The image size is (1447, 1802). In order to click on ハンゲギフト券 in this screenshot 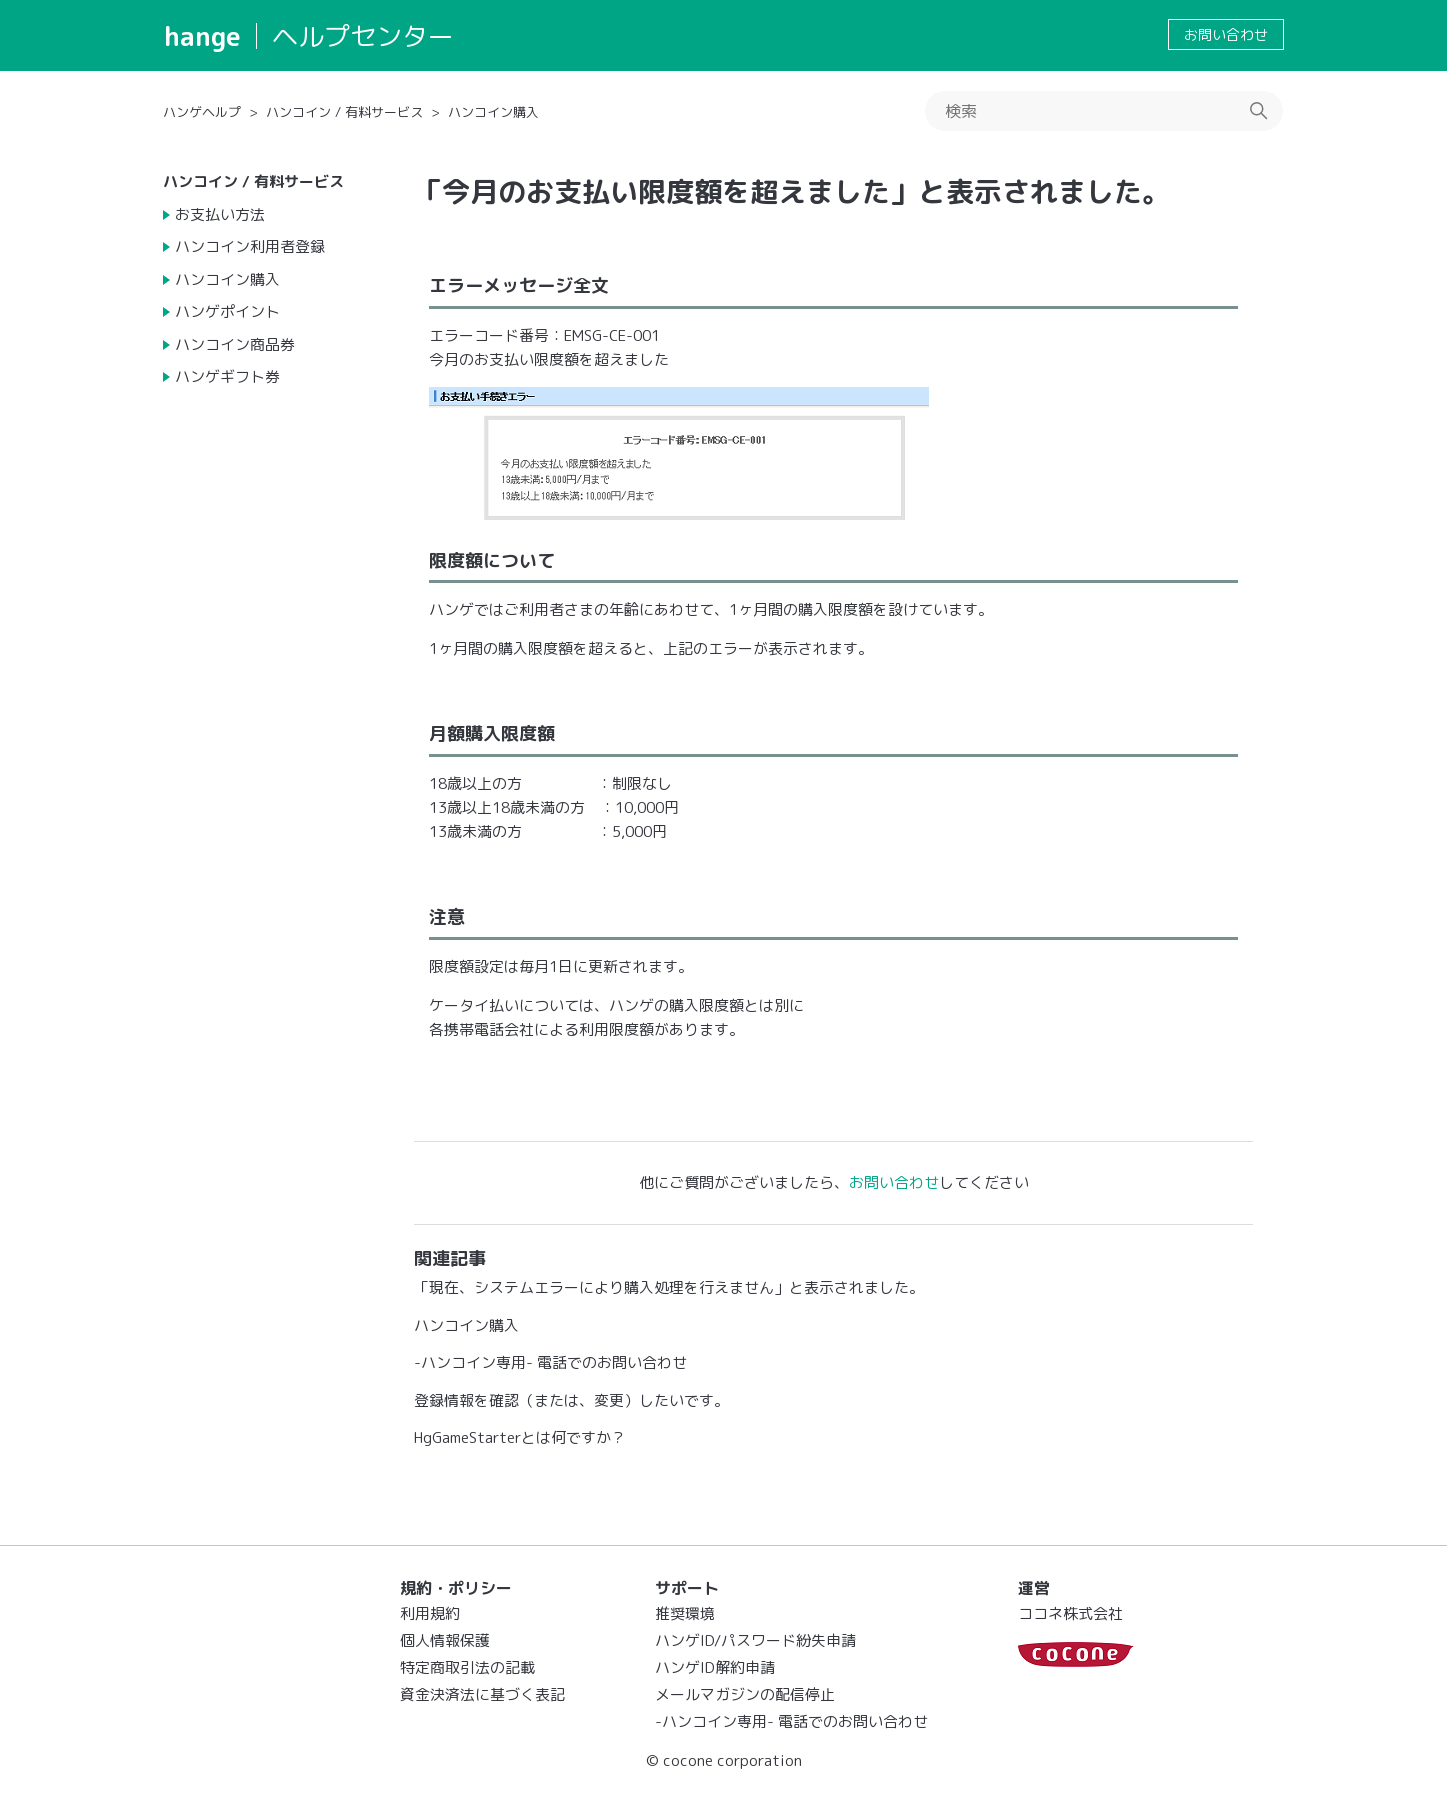, I will do `click(227, 376)`.